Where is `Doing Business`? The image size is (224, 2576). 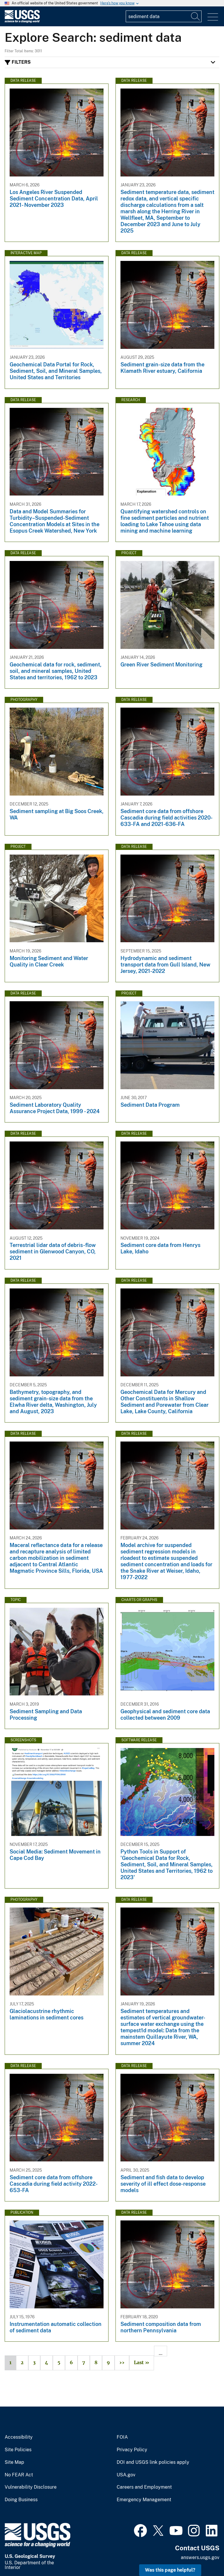 Doing Business is located at coordinates (21, 2499).